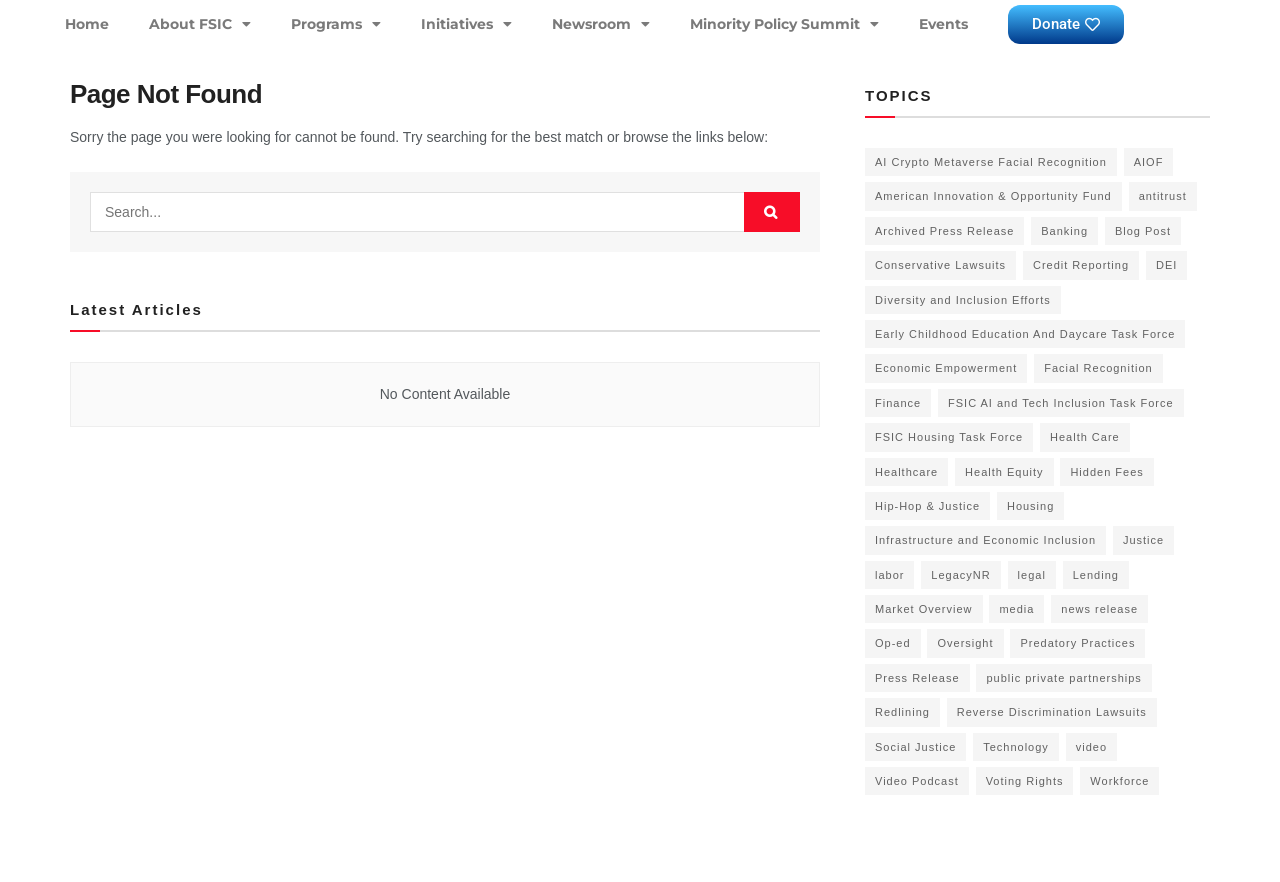 This screenshot has width=1280, height=882. I want to click on Hidden Fees [Hidden Fees (2 items)], so click(1106, 472).